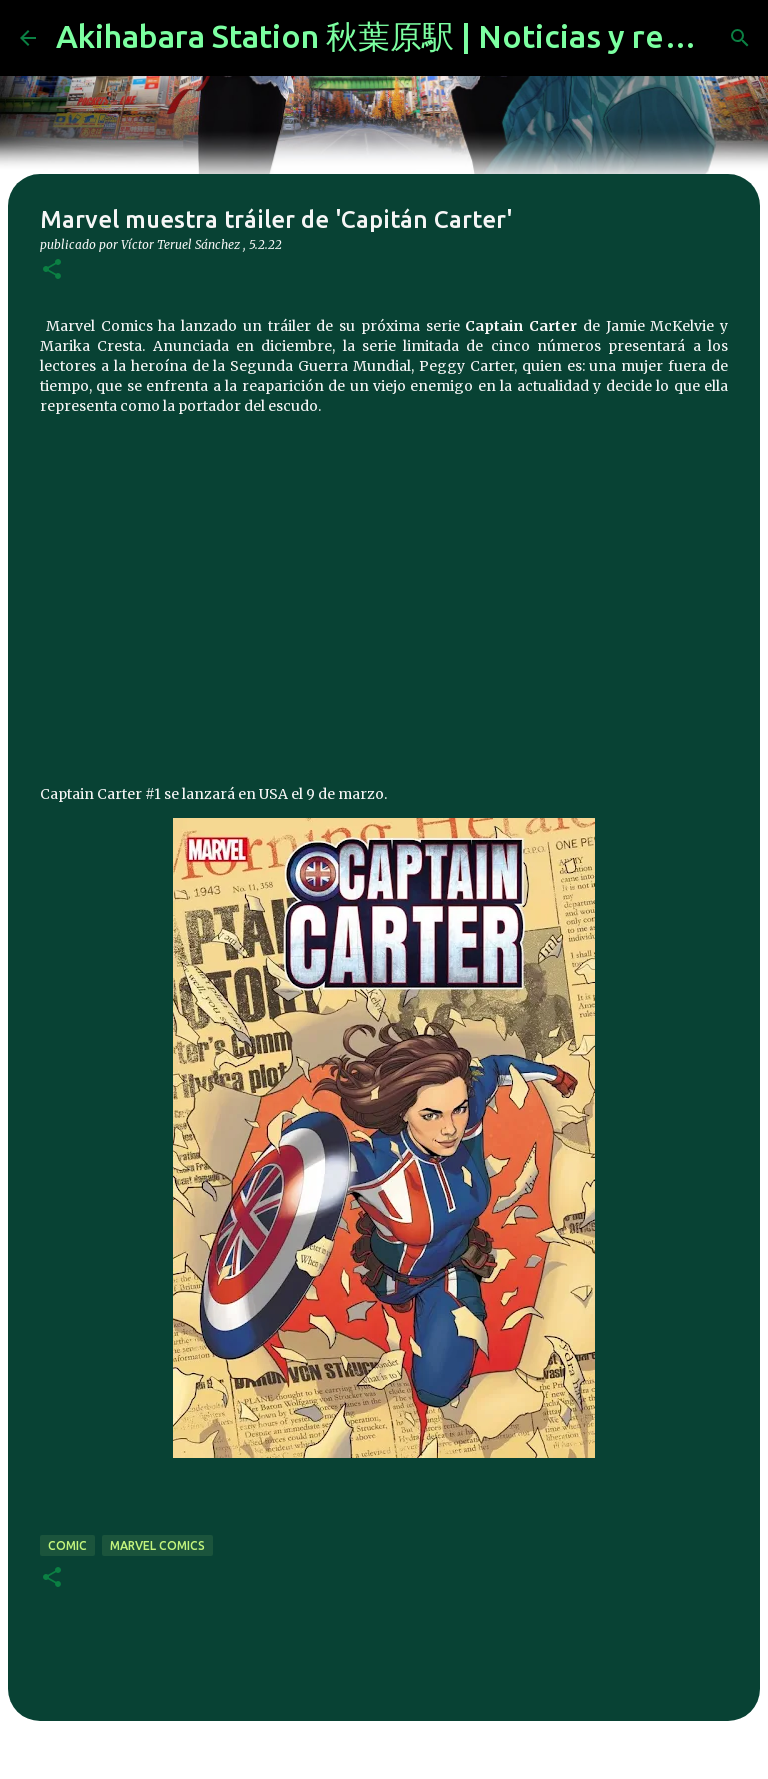 The width and height of the screenshot is (768, 1779). Describe the element at coordinates (52, 270) in the screenshot. I see `[button]` at that location.